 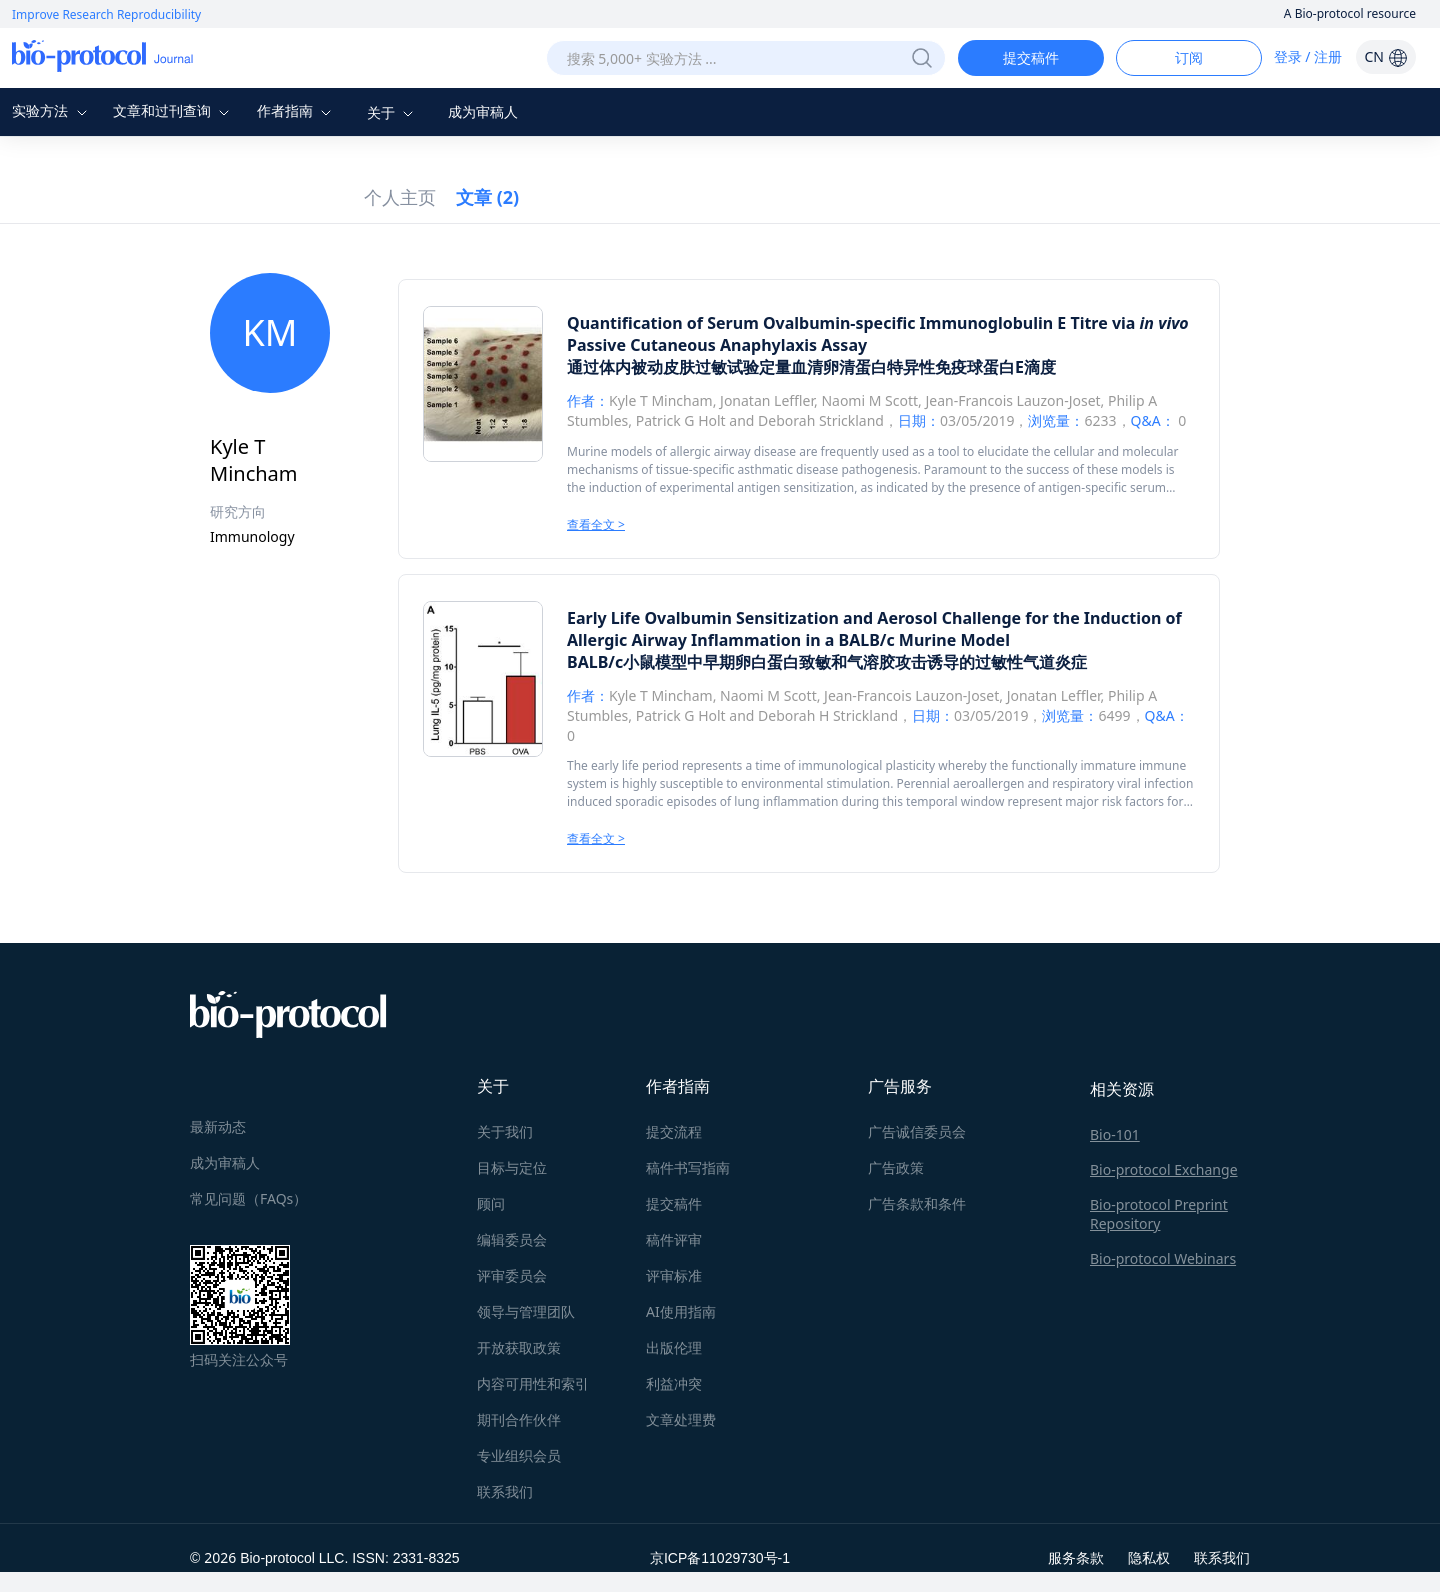 What do you see at coordinates (821, 420) in the screenshot?
I see `Deborah Strickland` at bounding box center [821, 420].